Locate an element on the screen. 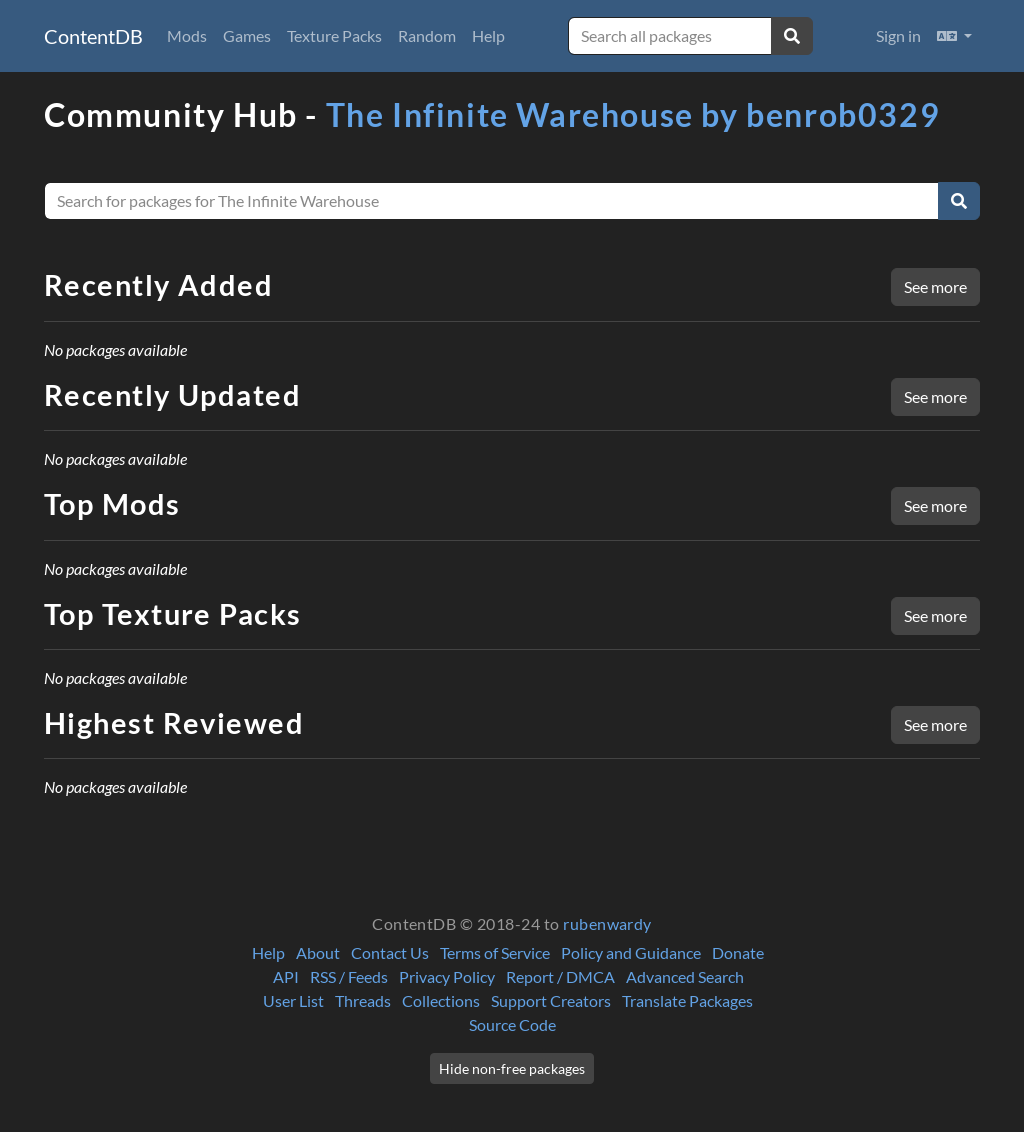 The width and height of the screenshot is (1024, 1132). ContentDB is located at coordinates (93, 36).